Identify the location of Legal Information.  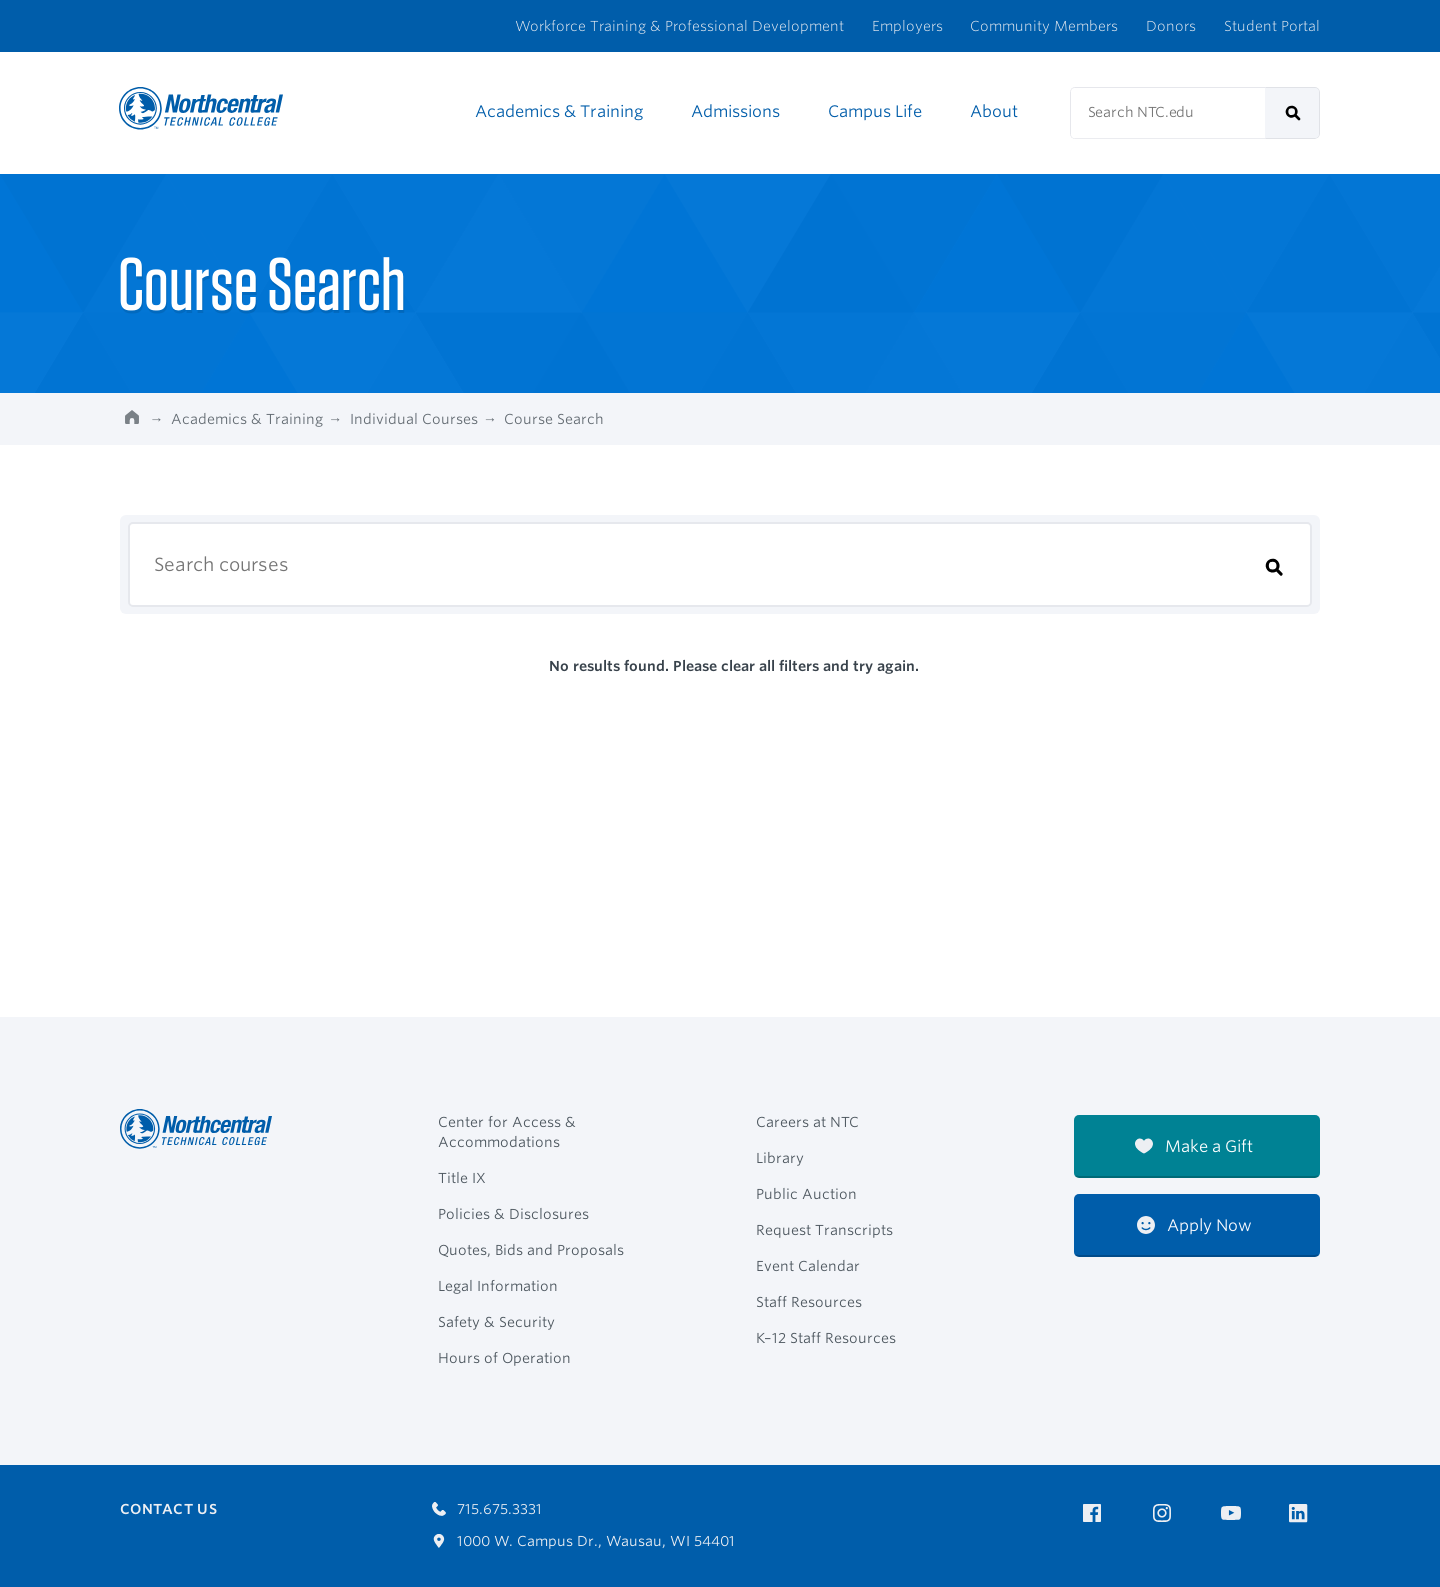
(498, 1286).